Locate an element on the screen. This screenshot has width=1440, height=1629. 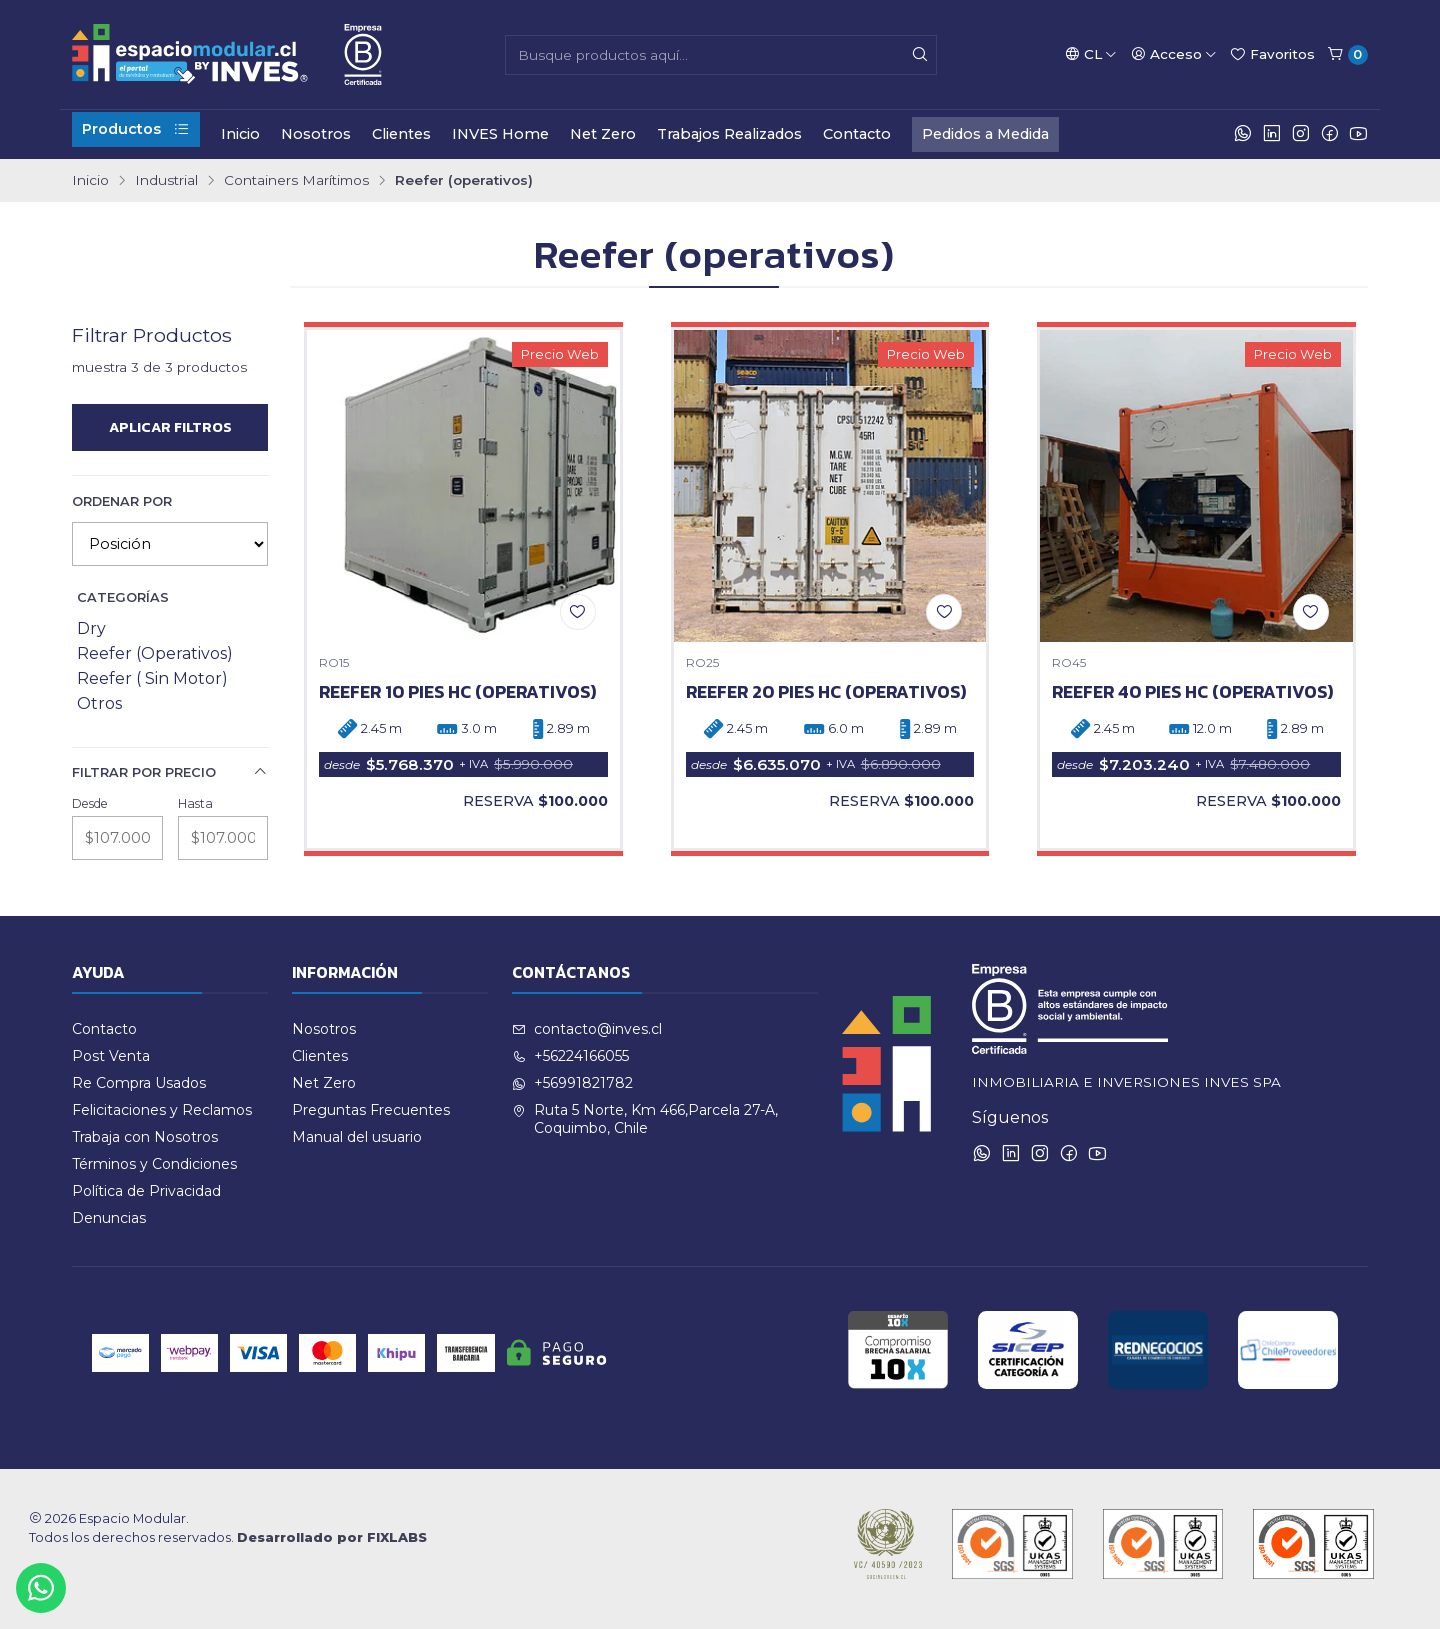
Denuncias is located at coordinates (109, 1218).